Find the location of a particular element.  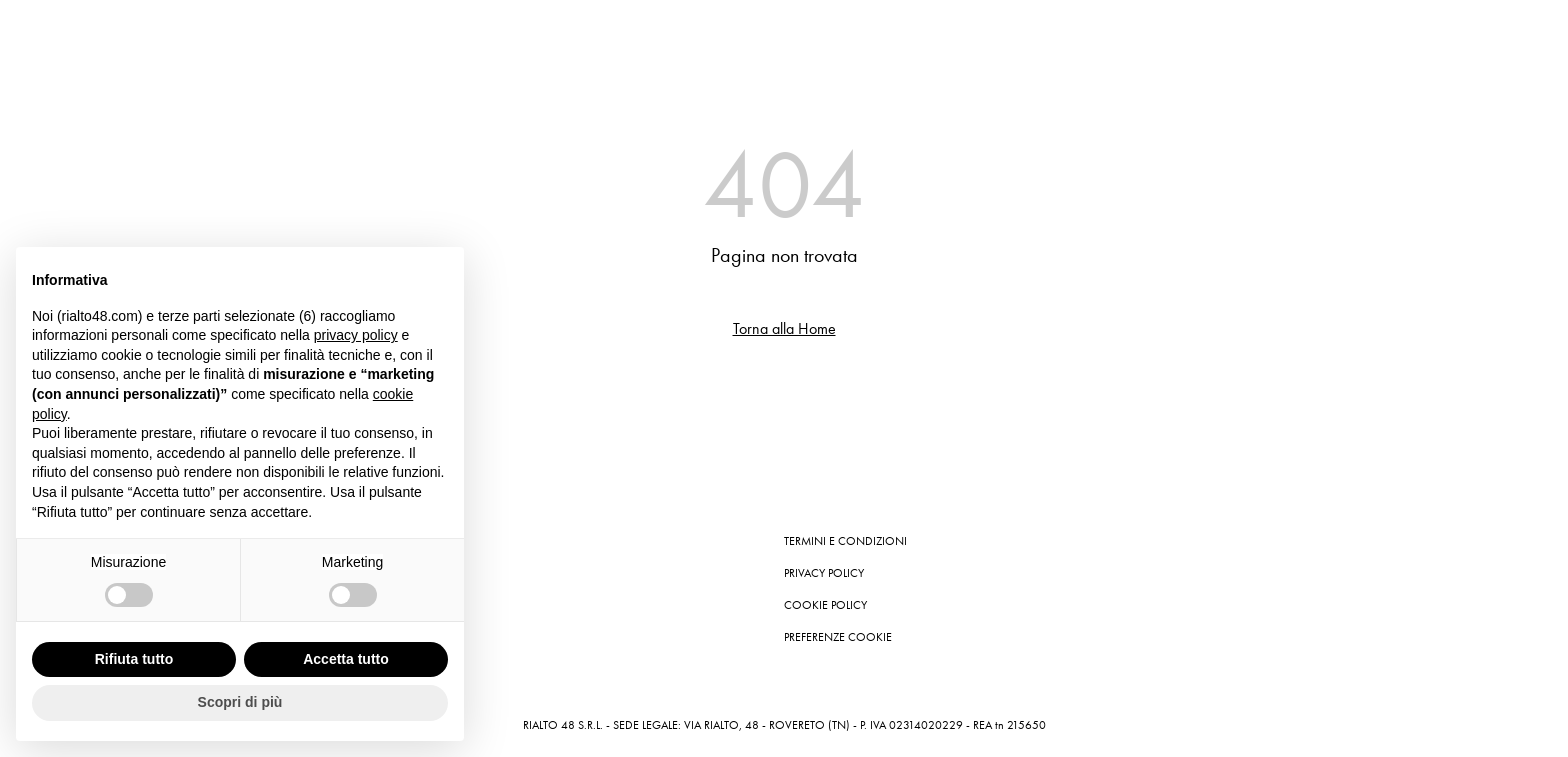

Instagram is located at coordinates (350, 541).